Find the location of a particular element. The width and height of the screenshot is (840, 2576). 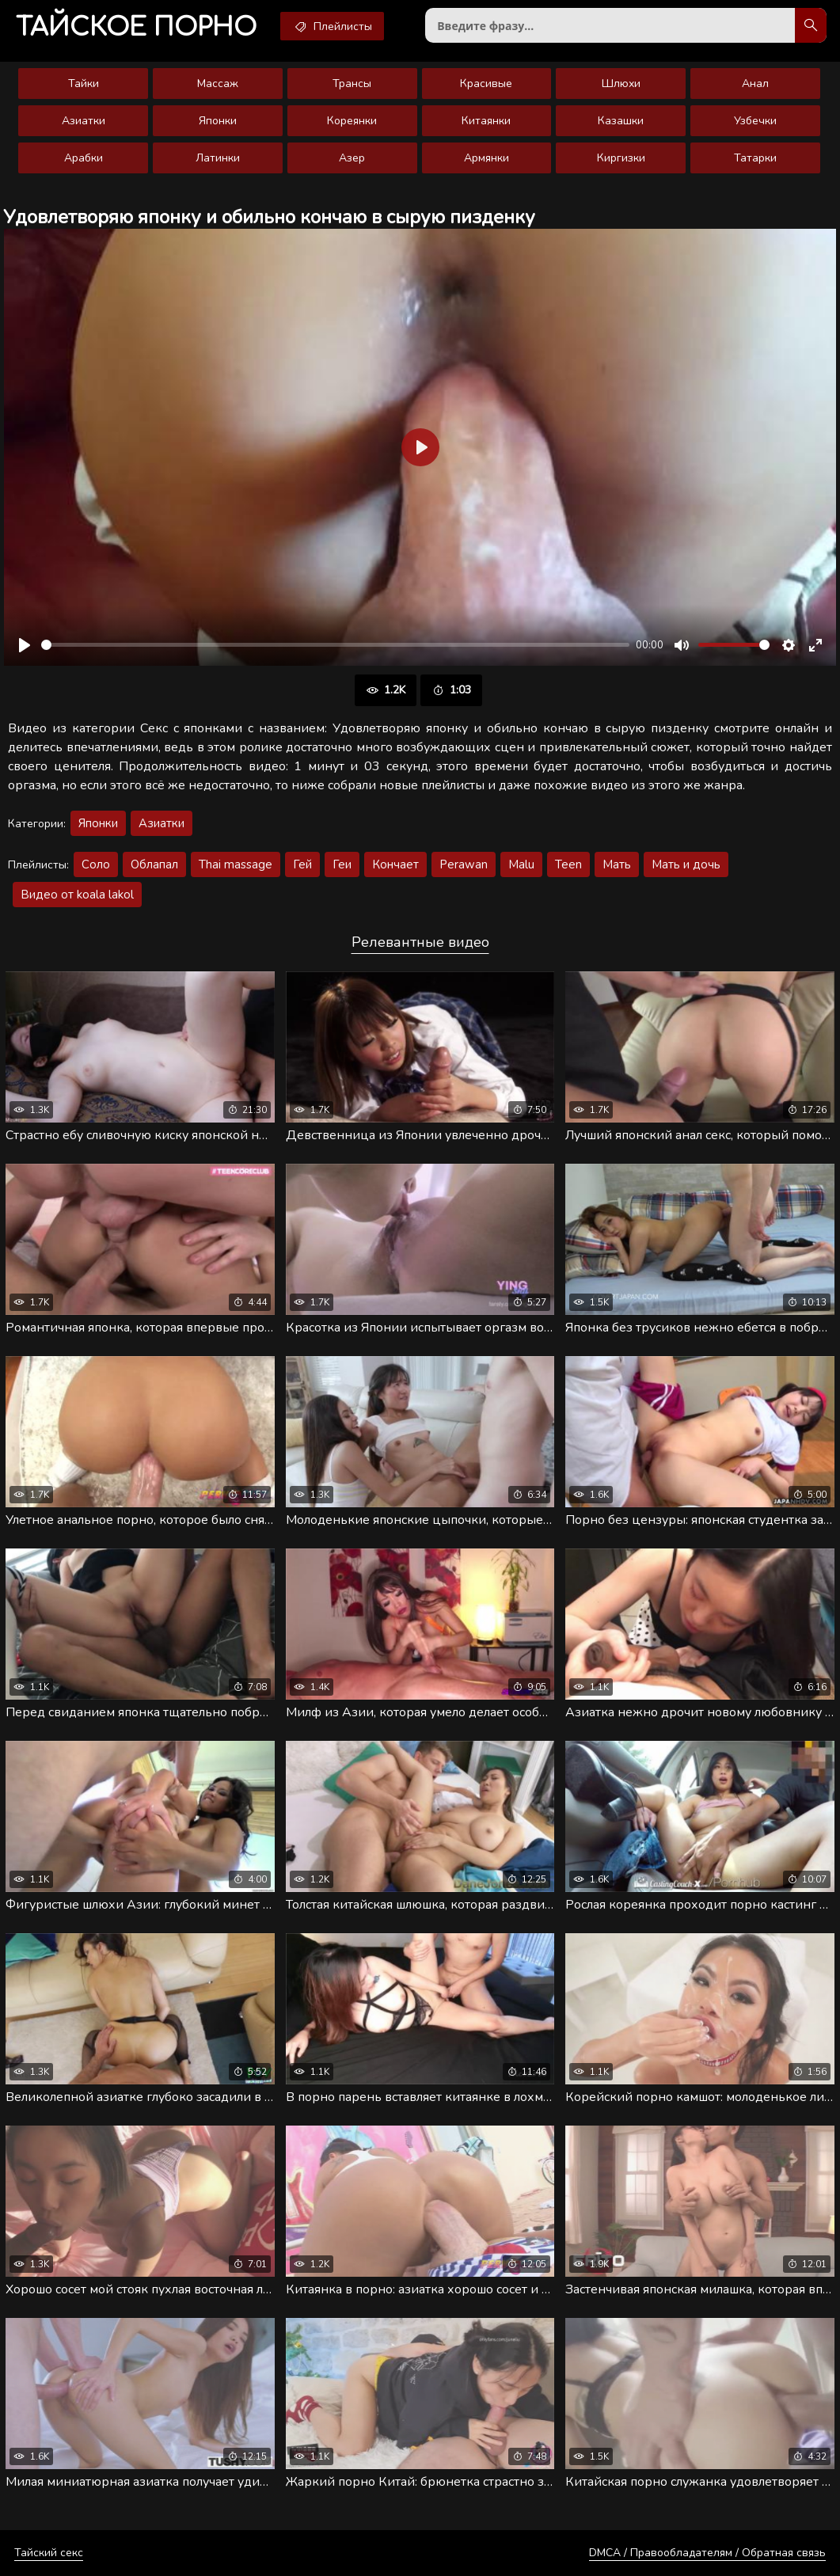

Perawan is located at coordinates (463, 864).